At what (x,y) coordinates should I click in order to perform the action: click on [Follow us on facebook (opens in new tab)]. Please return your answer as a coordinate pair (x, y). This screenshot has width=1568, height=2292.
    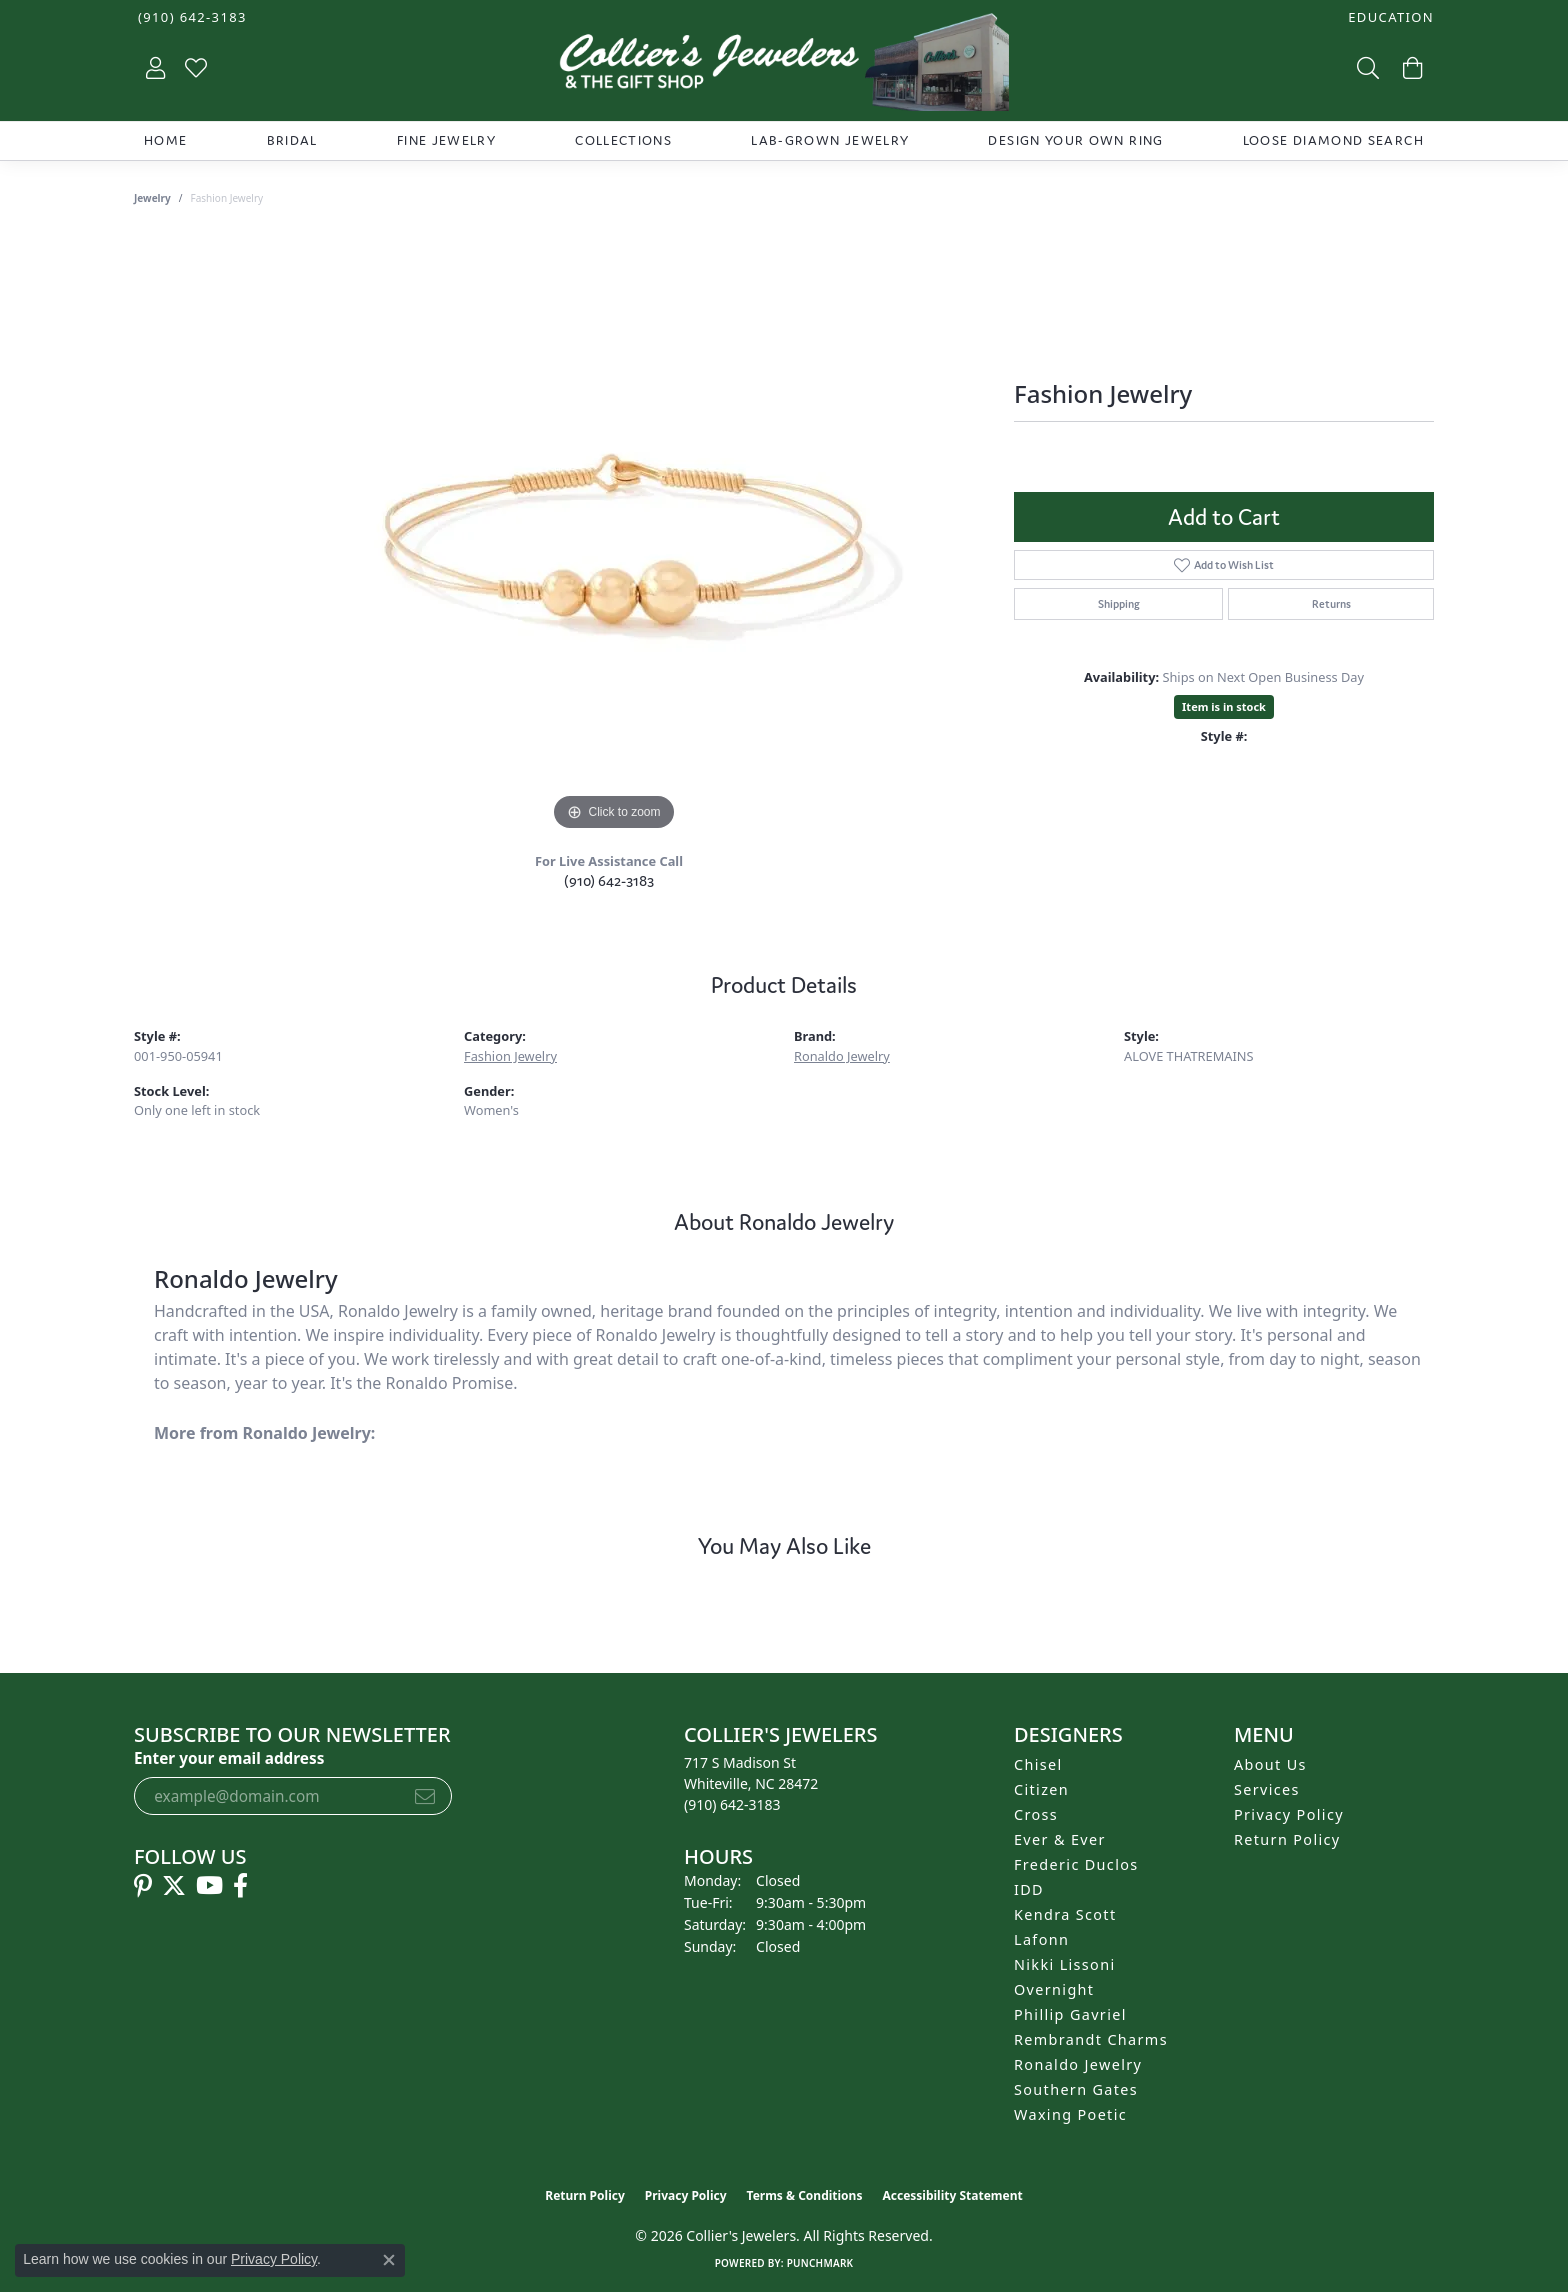
    Looking at the image, I should click on (240, 1886).